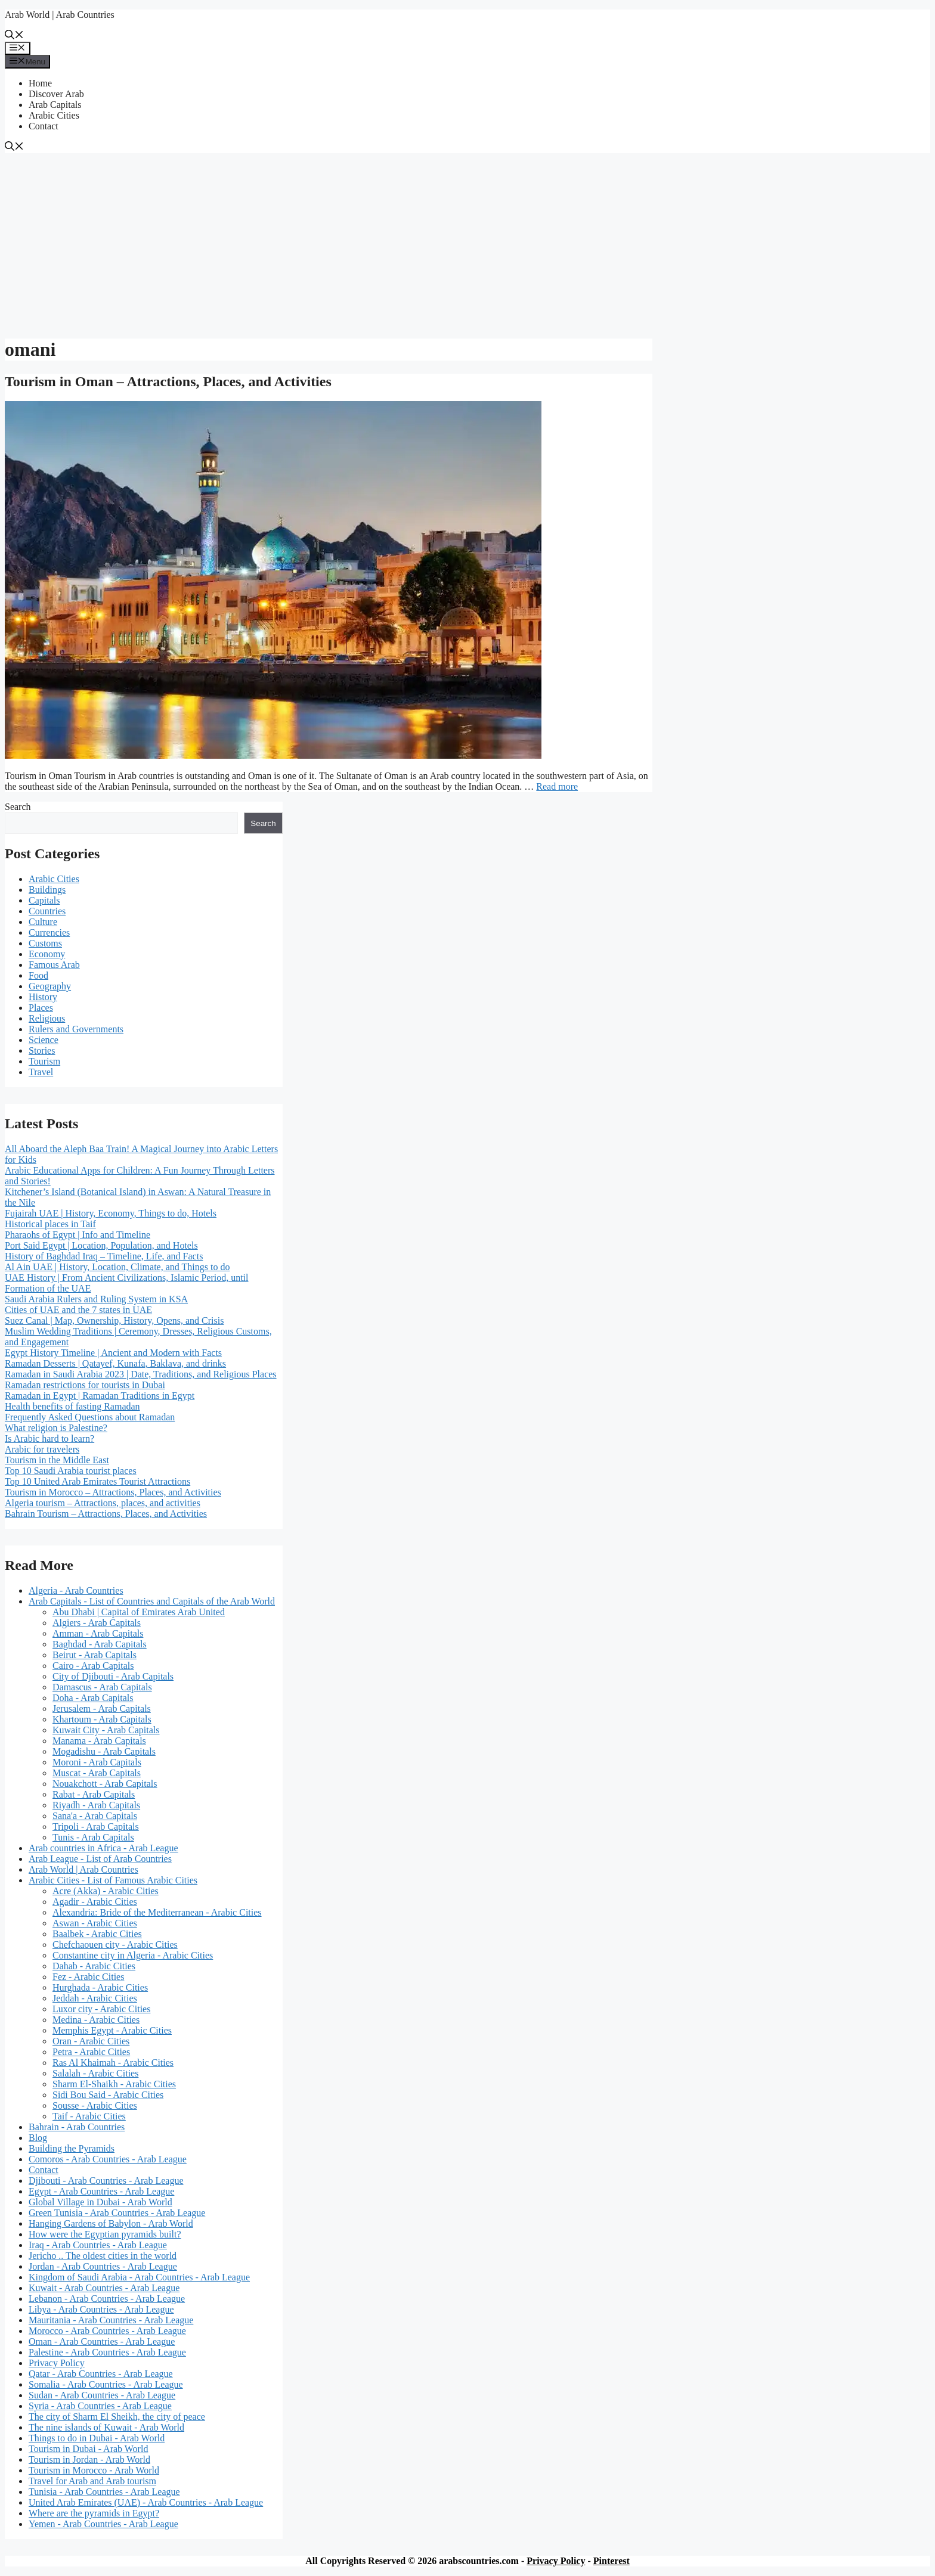  Describe the element at coordinates (94, 2470) in the screenshot. I see `Tourism in Morocco - Arab World` at that location.